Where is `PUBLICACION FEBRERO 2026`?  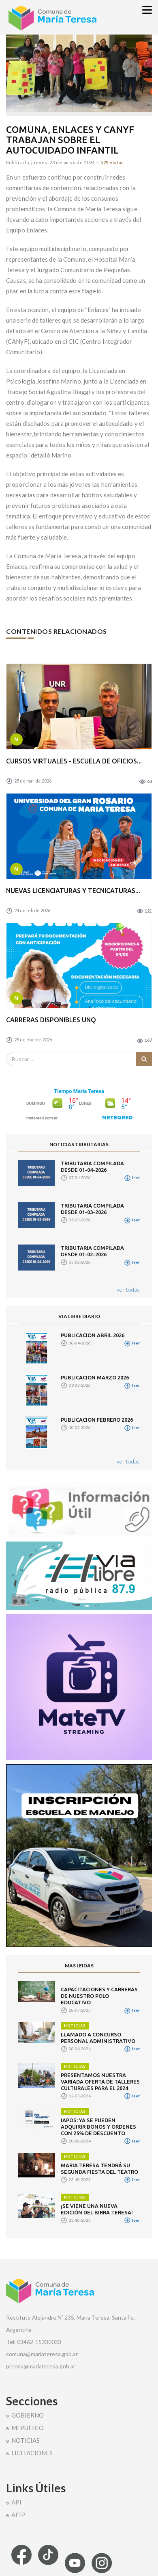 PUBLICACION FEBRERO 2026 is located at coordinates (97, 1419).